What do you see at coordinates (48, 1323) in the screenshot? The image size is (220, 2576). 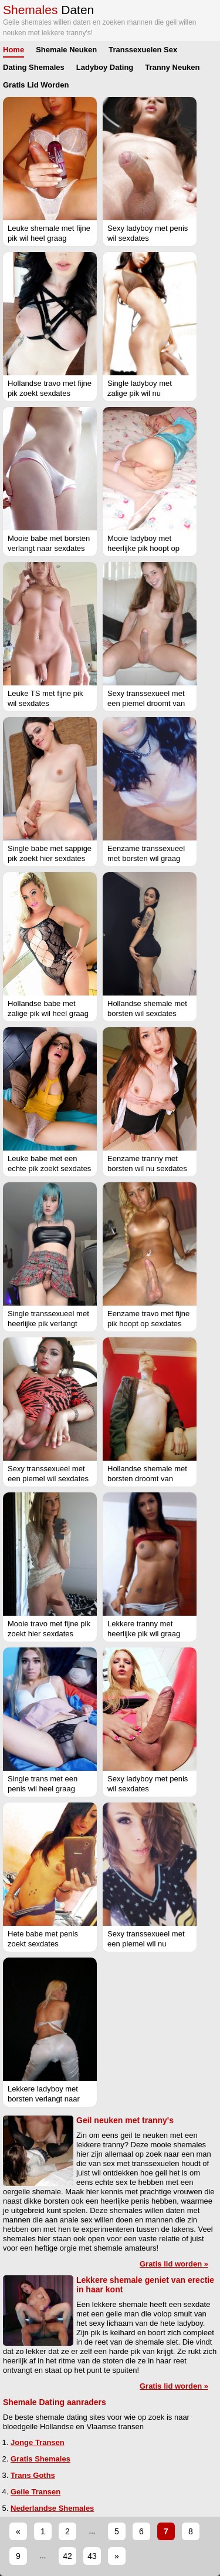 I see `Single transsexueel met heerlijke pik verlangt naar sexdates` at bounding box center [48, 1323].